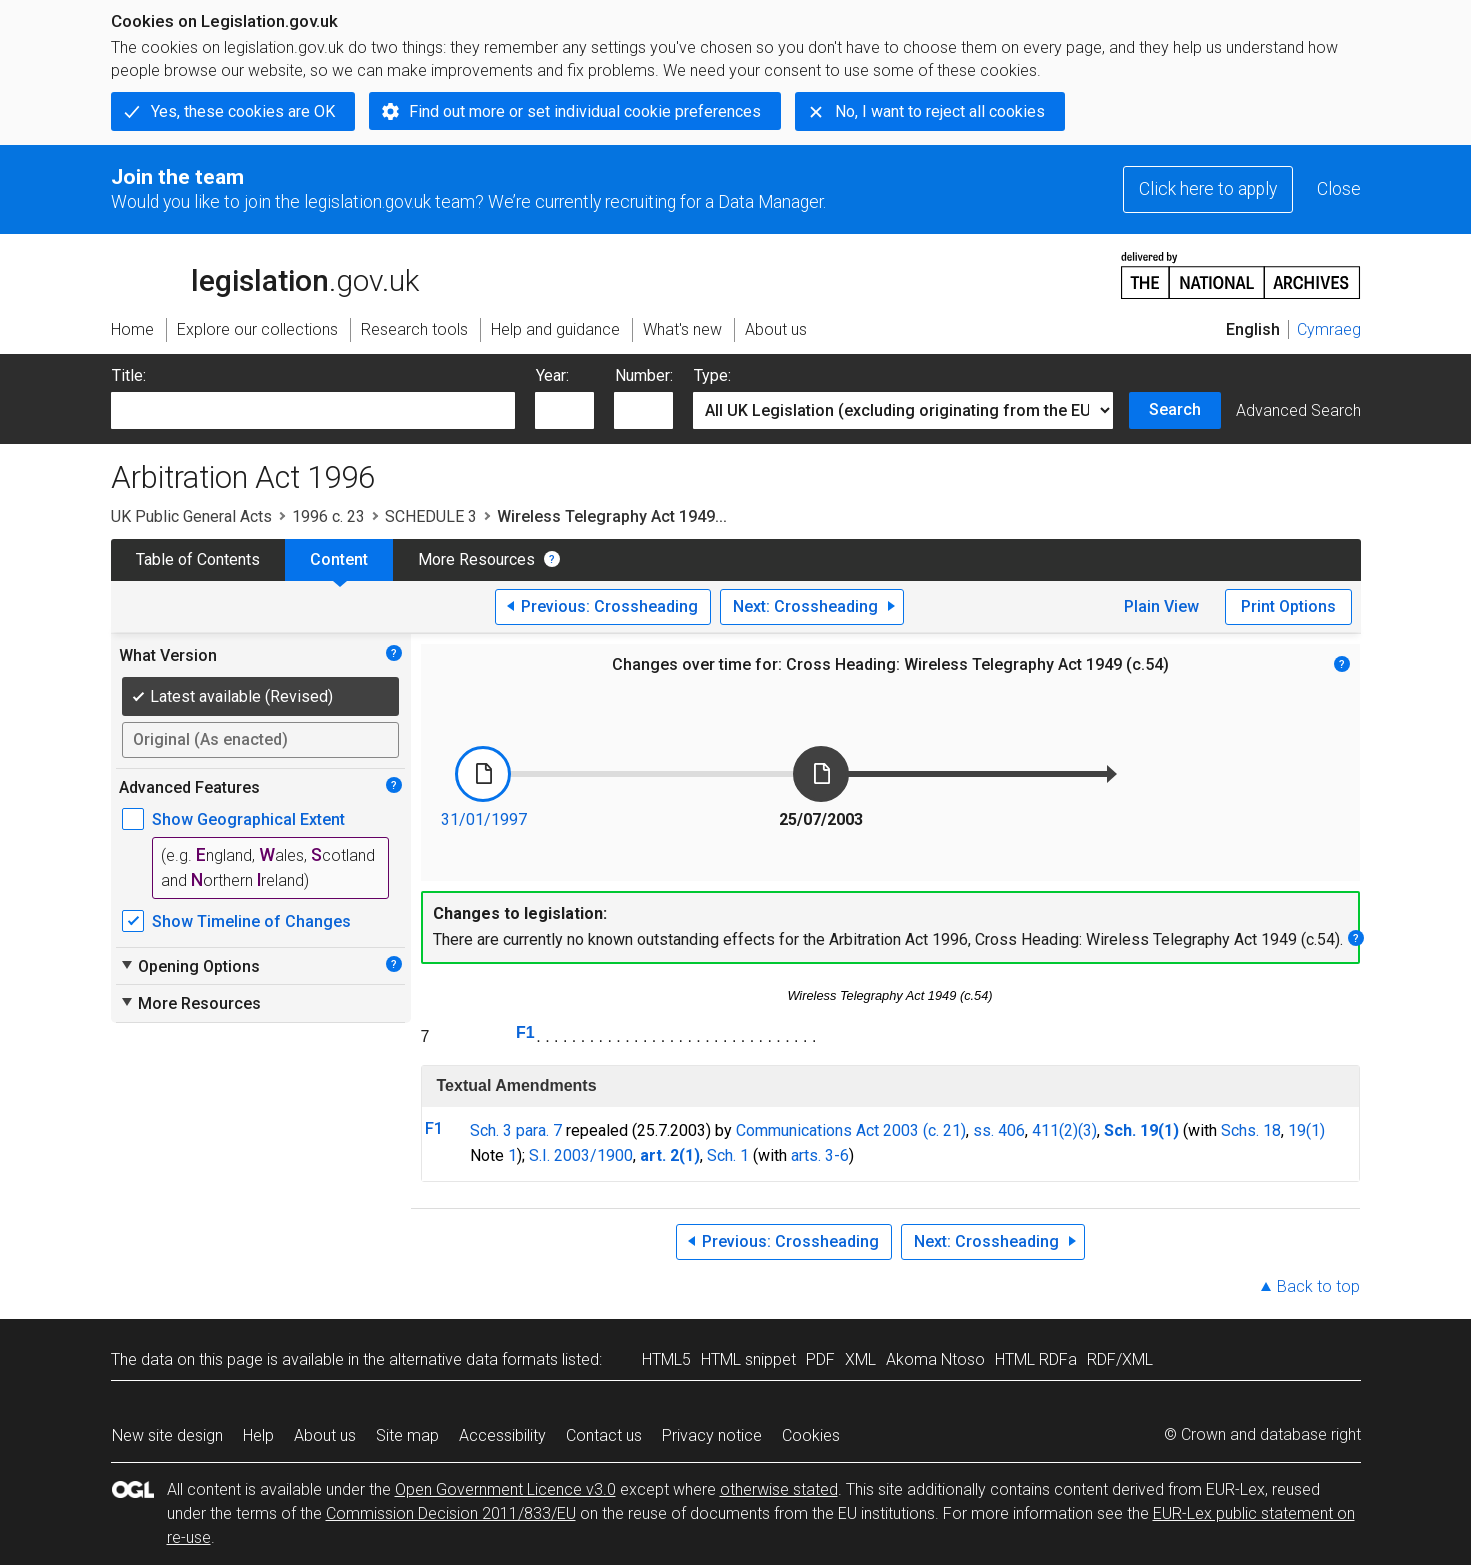 Image resolution: width=1471 pixels, height=1565 pixels. I want to click on HTML RDFa, so click(1036, 1359).